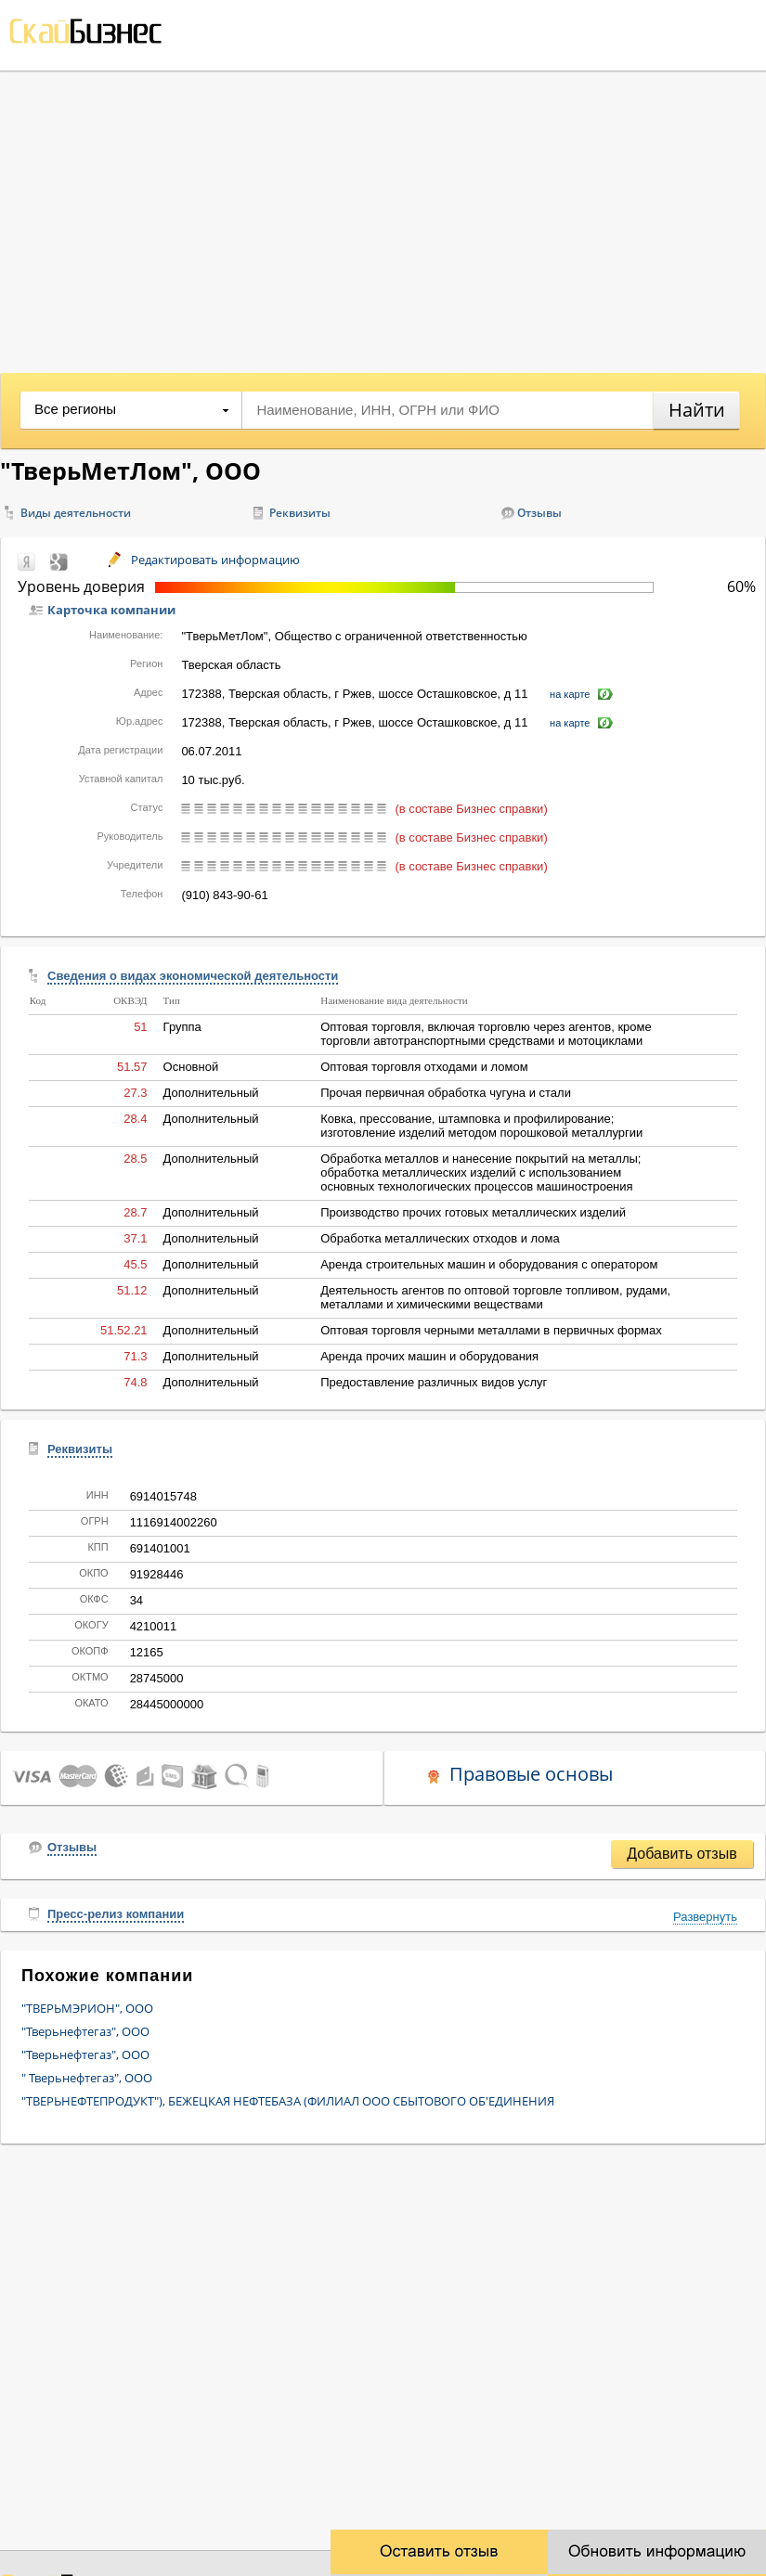 The image size is (766, 2576). What do you see at coordinates (705, 1917) in the screenshot?
I see `Развернуть` at bounding box center [705, 1917].